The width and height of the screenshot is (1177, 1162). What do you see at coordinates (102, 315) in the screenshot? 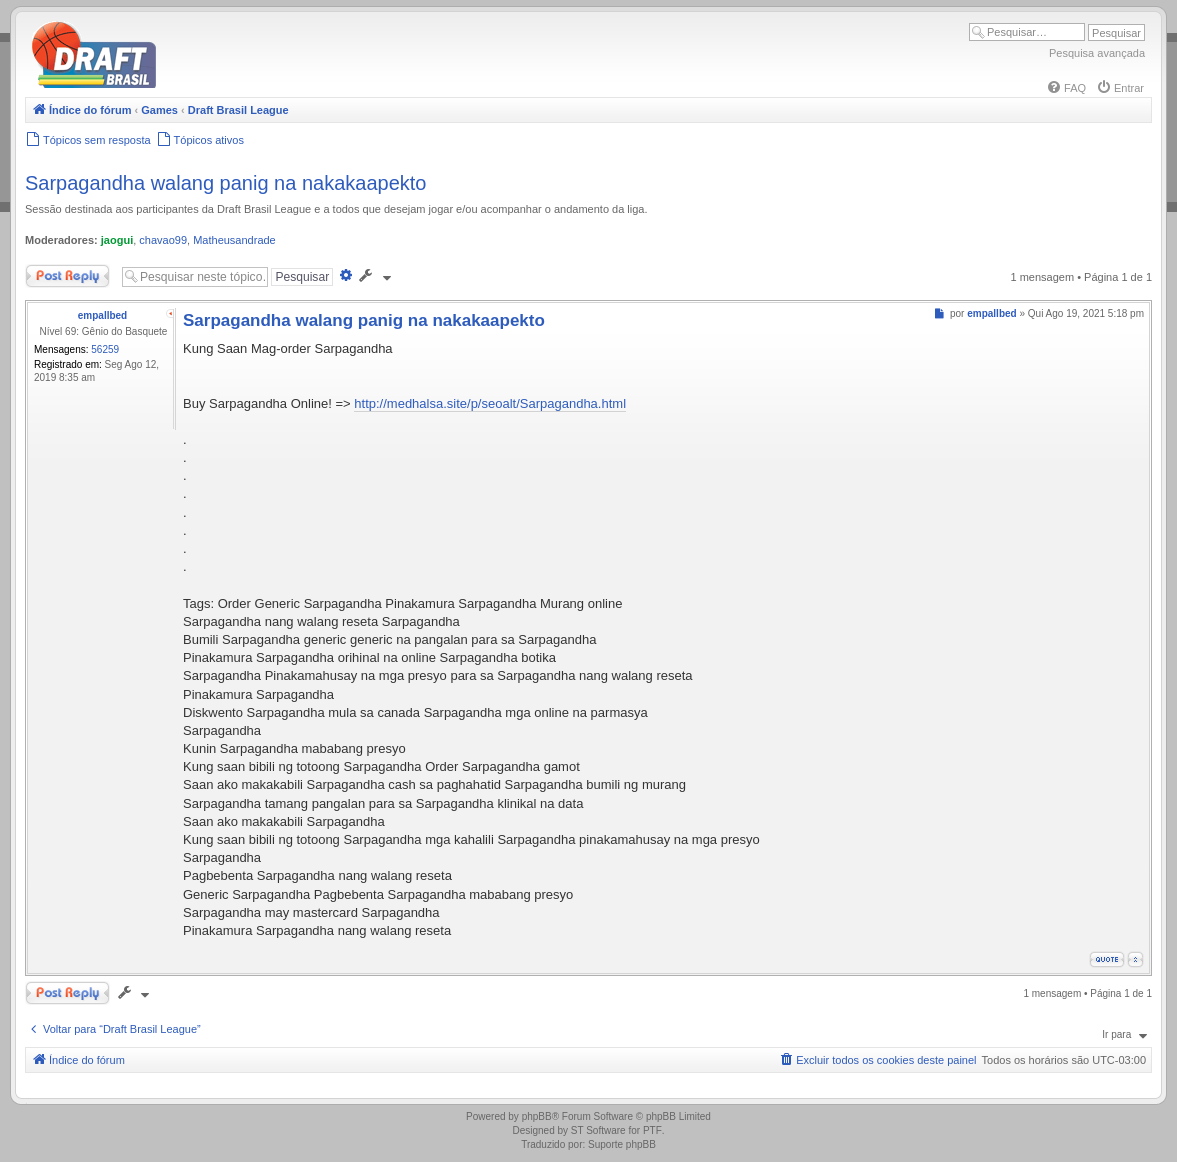
I see `empallbed` at bounding box center [102, 315].